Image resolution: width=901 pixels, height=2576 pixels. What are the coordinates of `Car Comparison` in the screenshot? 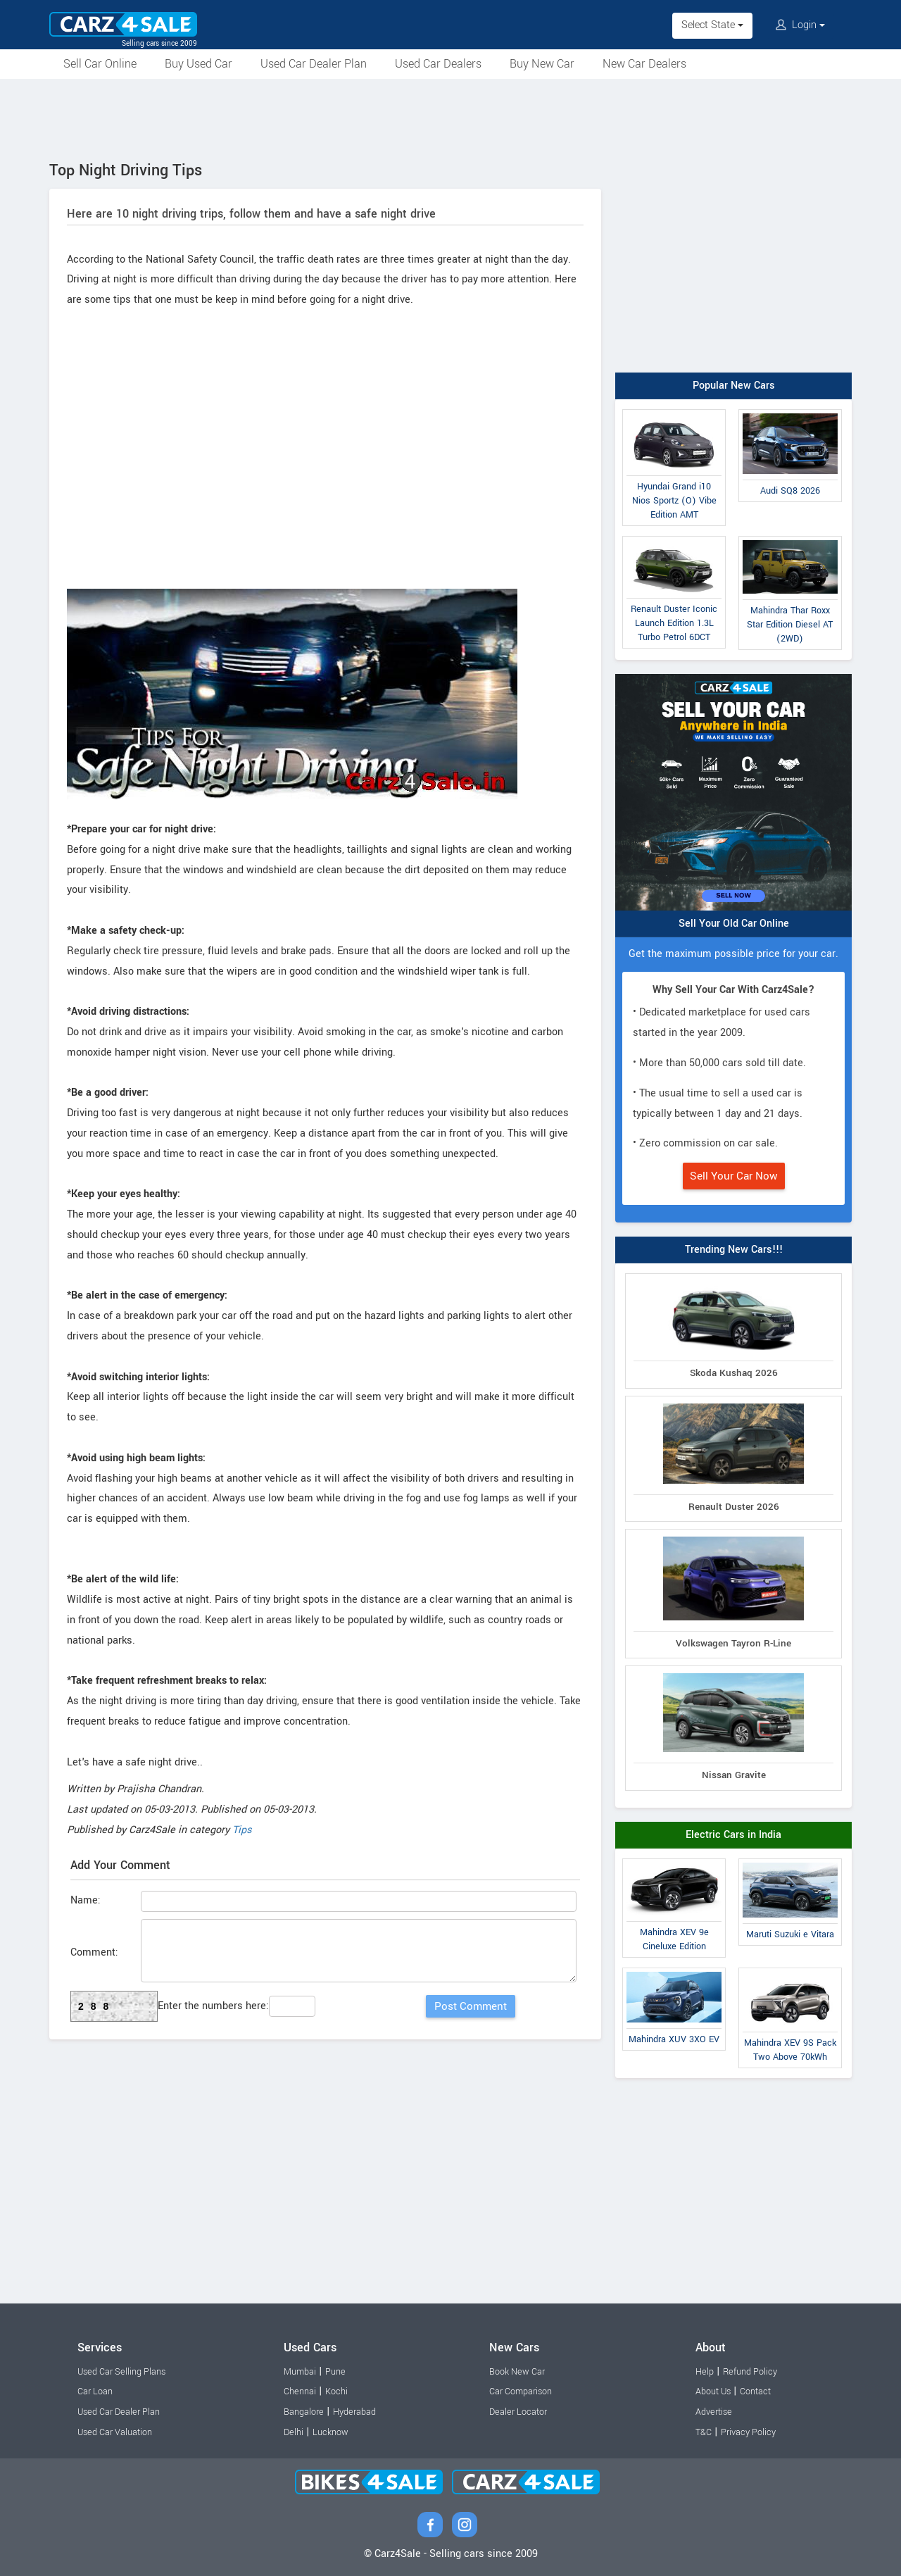 It's located at (520, 2391).